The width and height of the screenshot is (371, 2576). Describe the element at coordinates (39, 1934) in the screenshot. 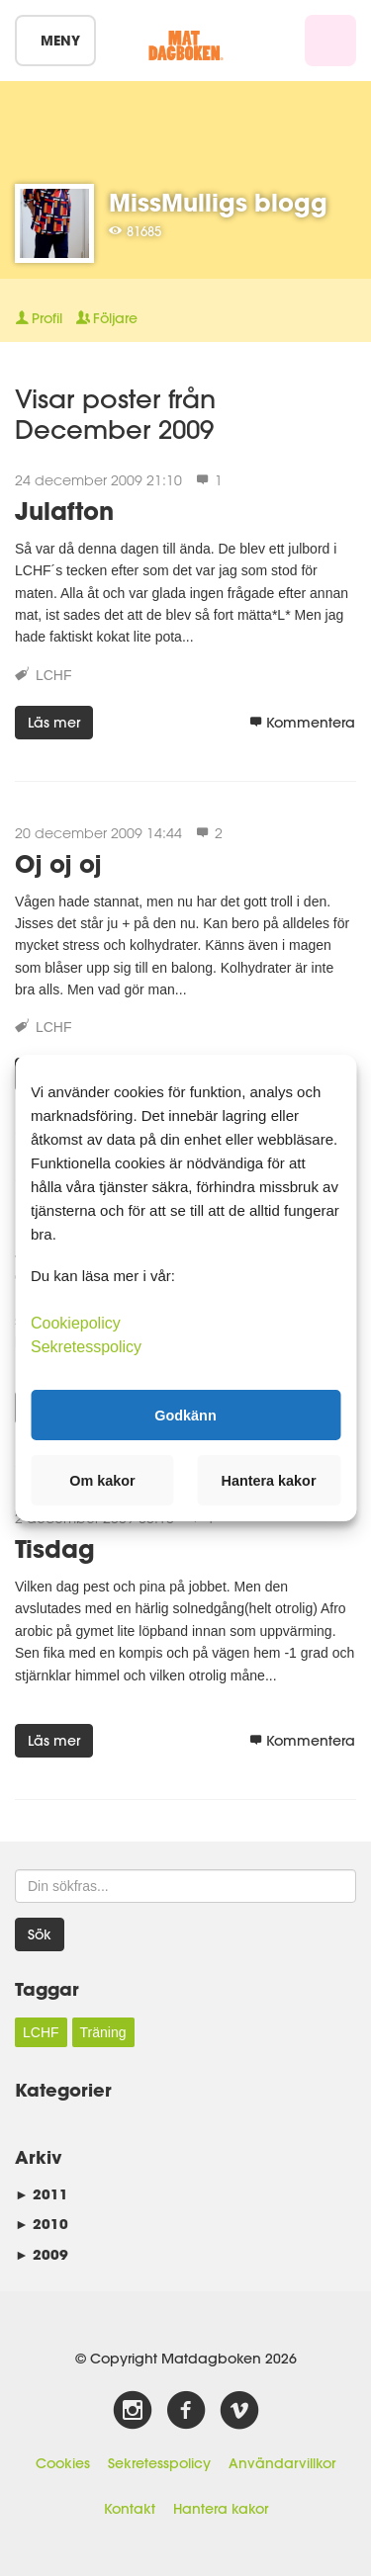

I see `Sök` at that location.